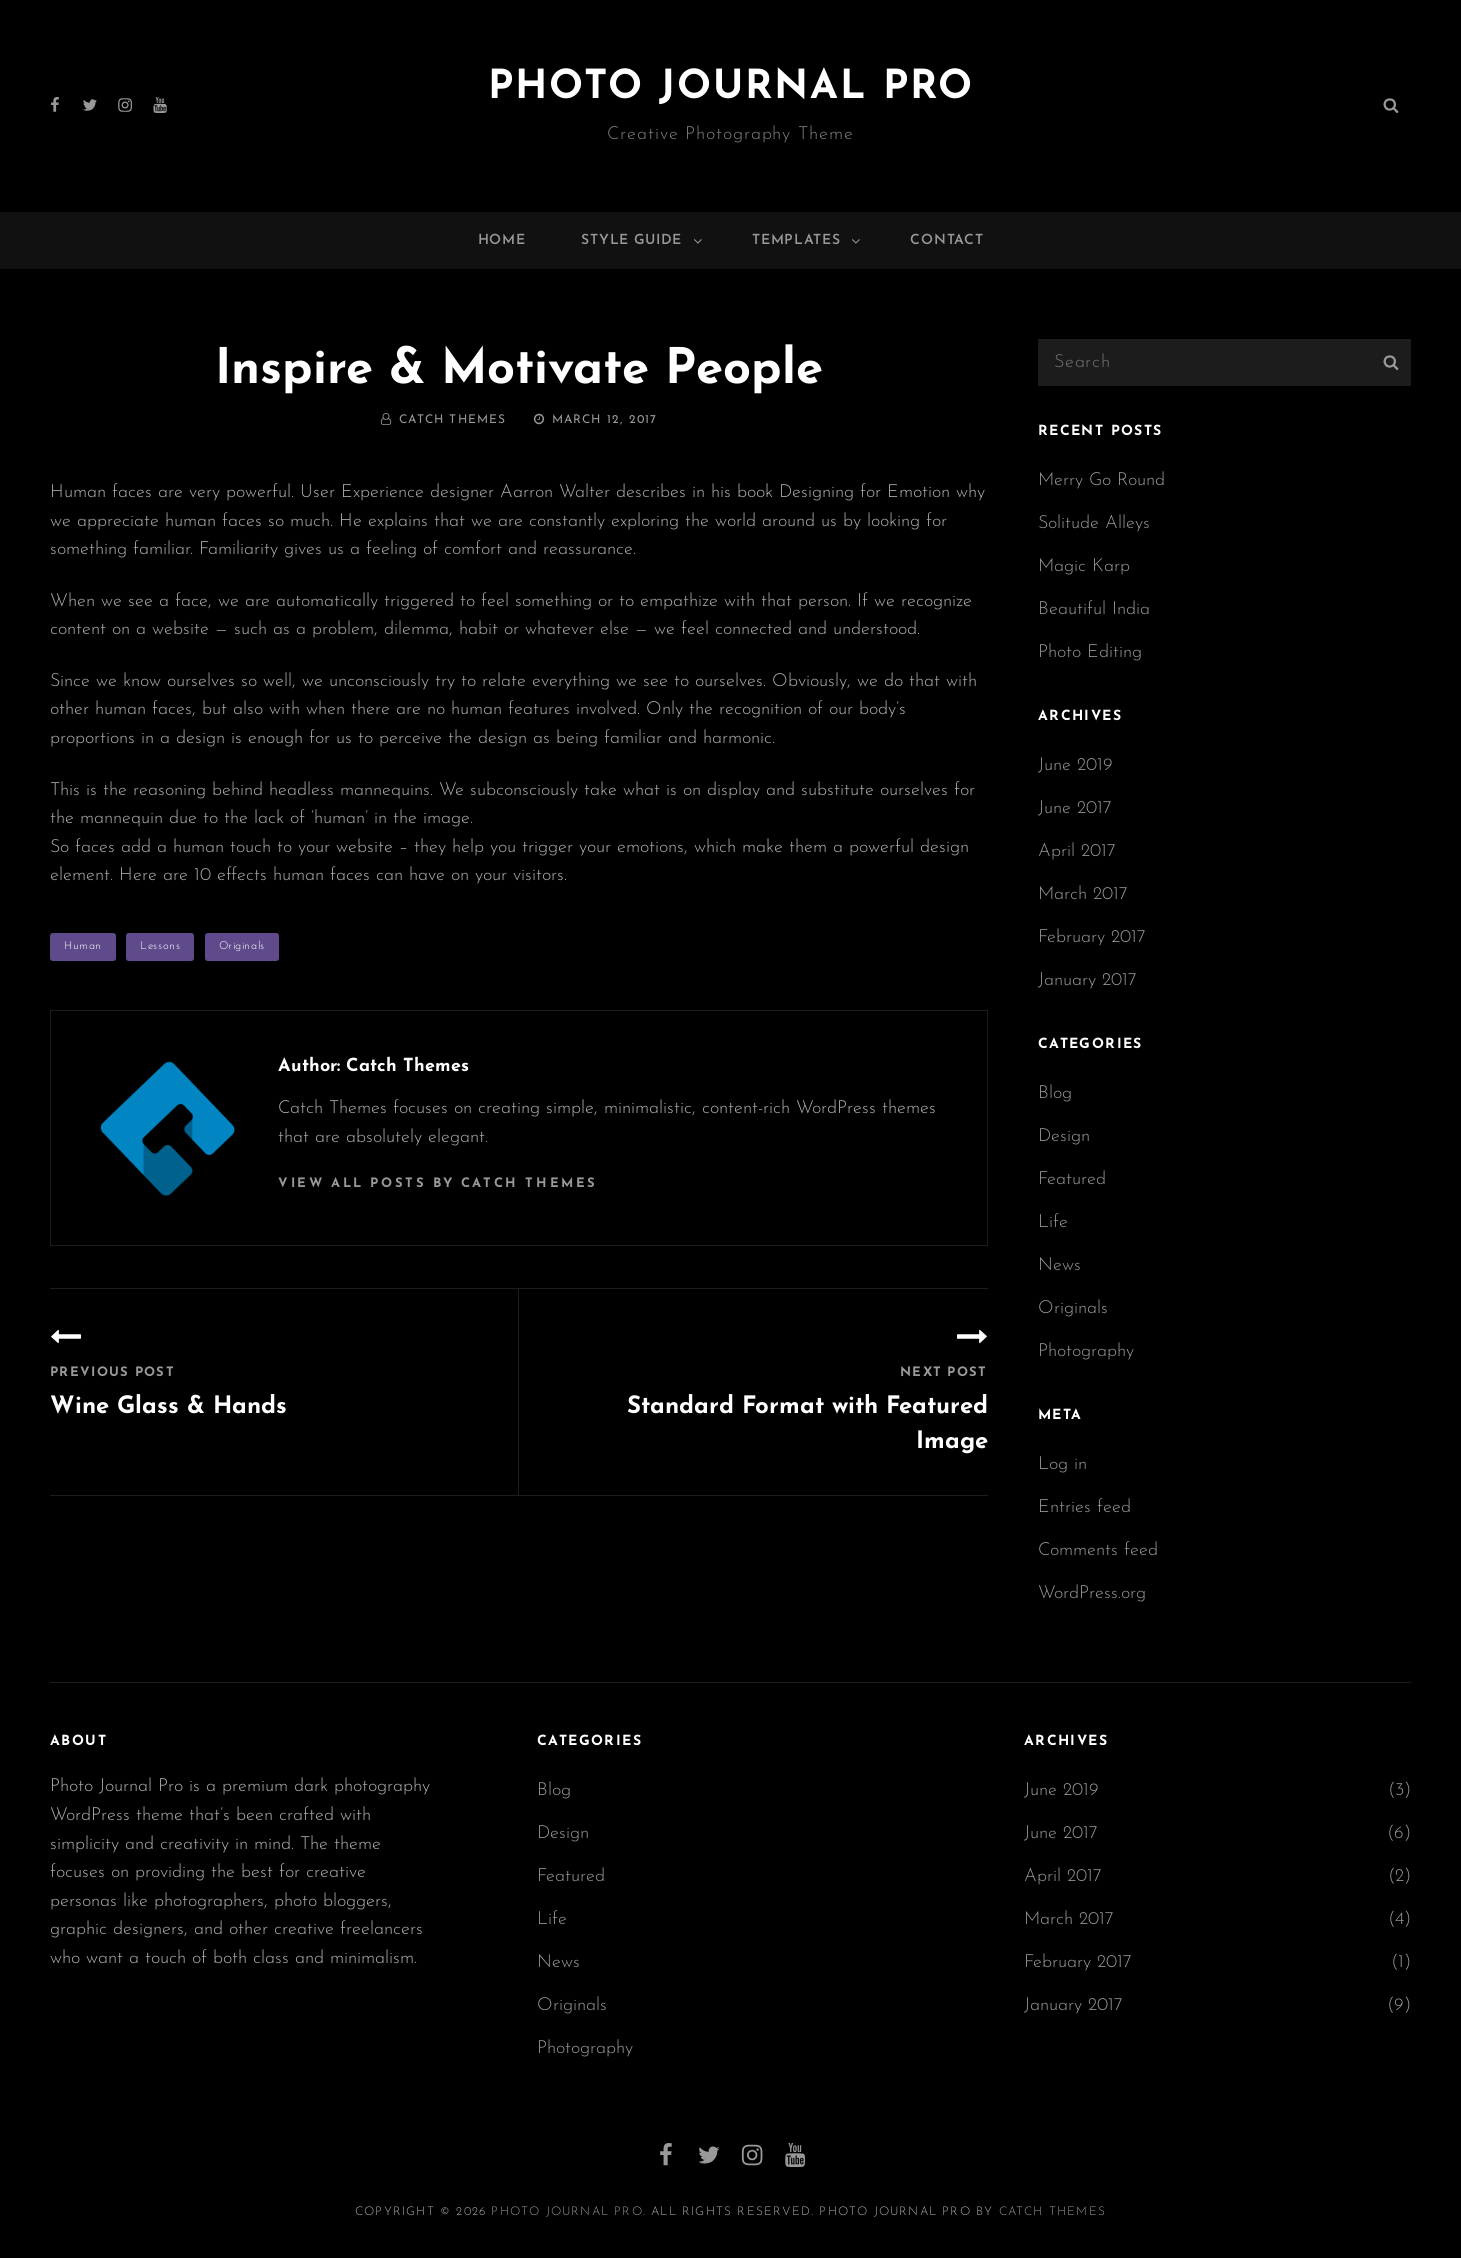 Image resolution: width=1461 pixels, height=2258 pixels. Describe the element at coordinates (1084, 566) in the screenshot. I see `Magic Karp` at that location.